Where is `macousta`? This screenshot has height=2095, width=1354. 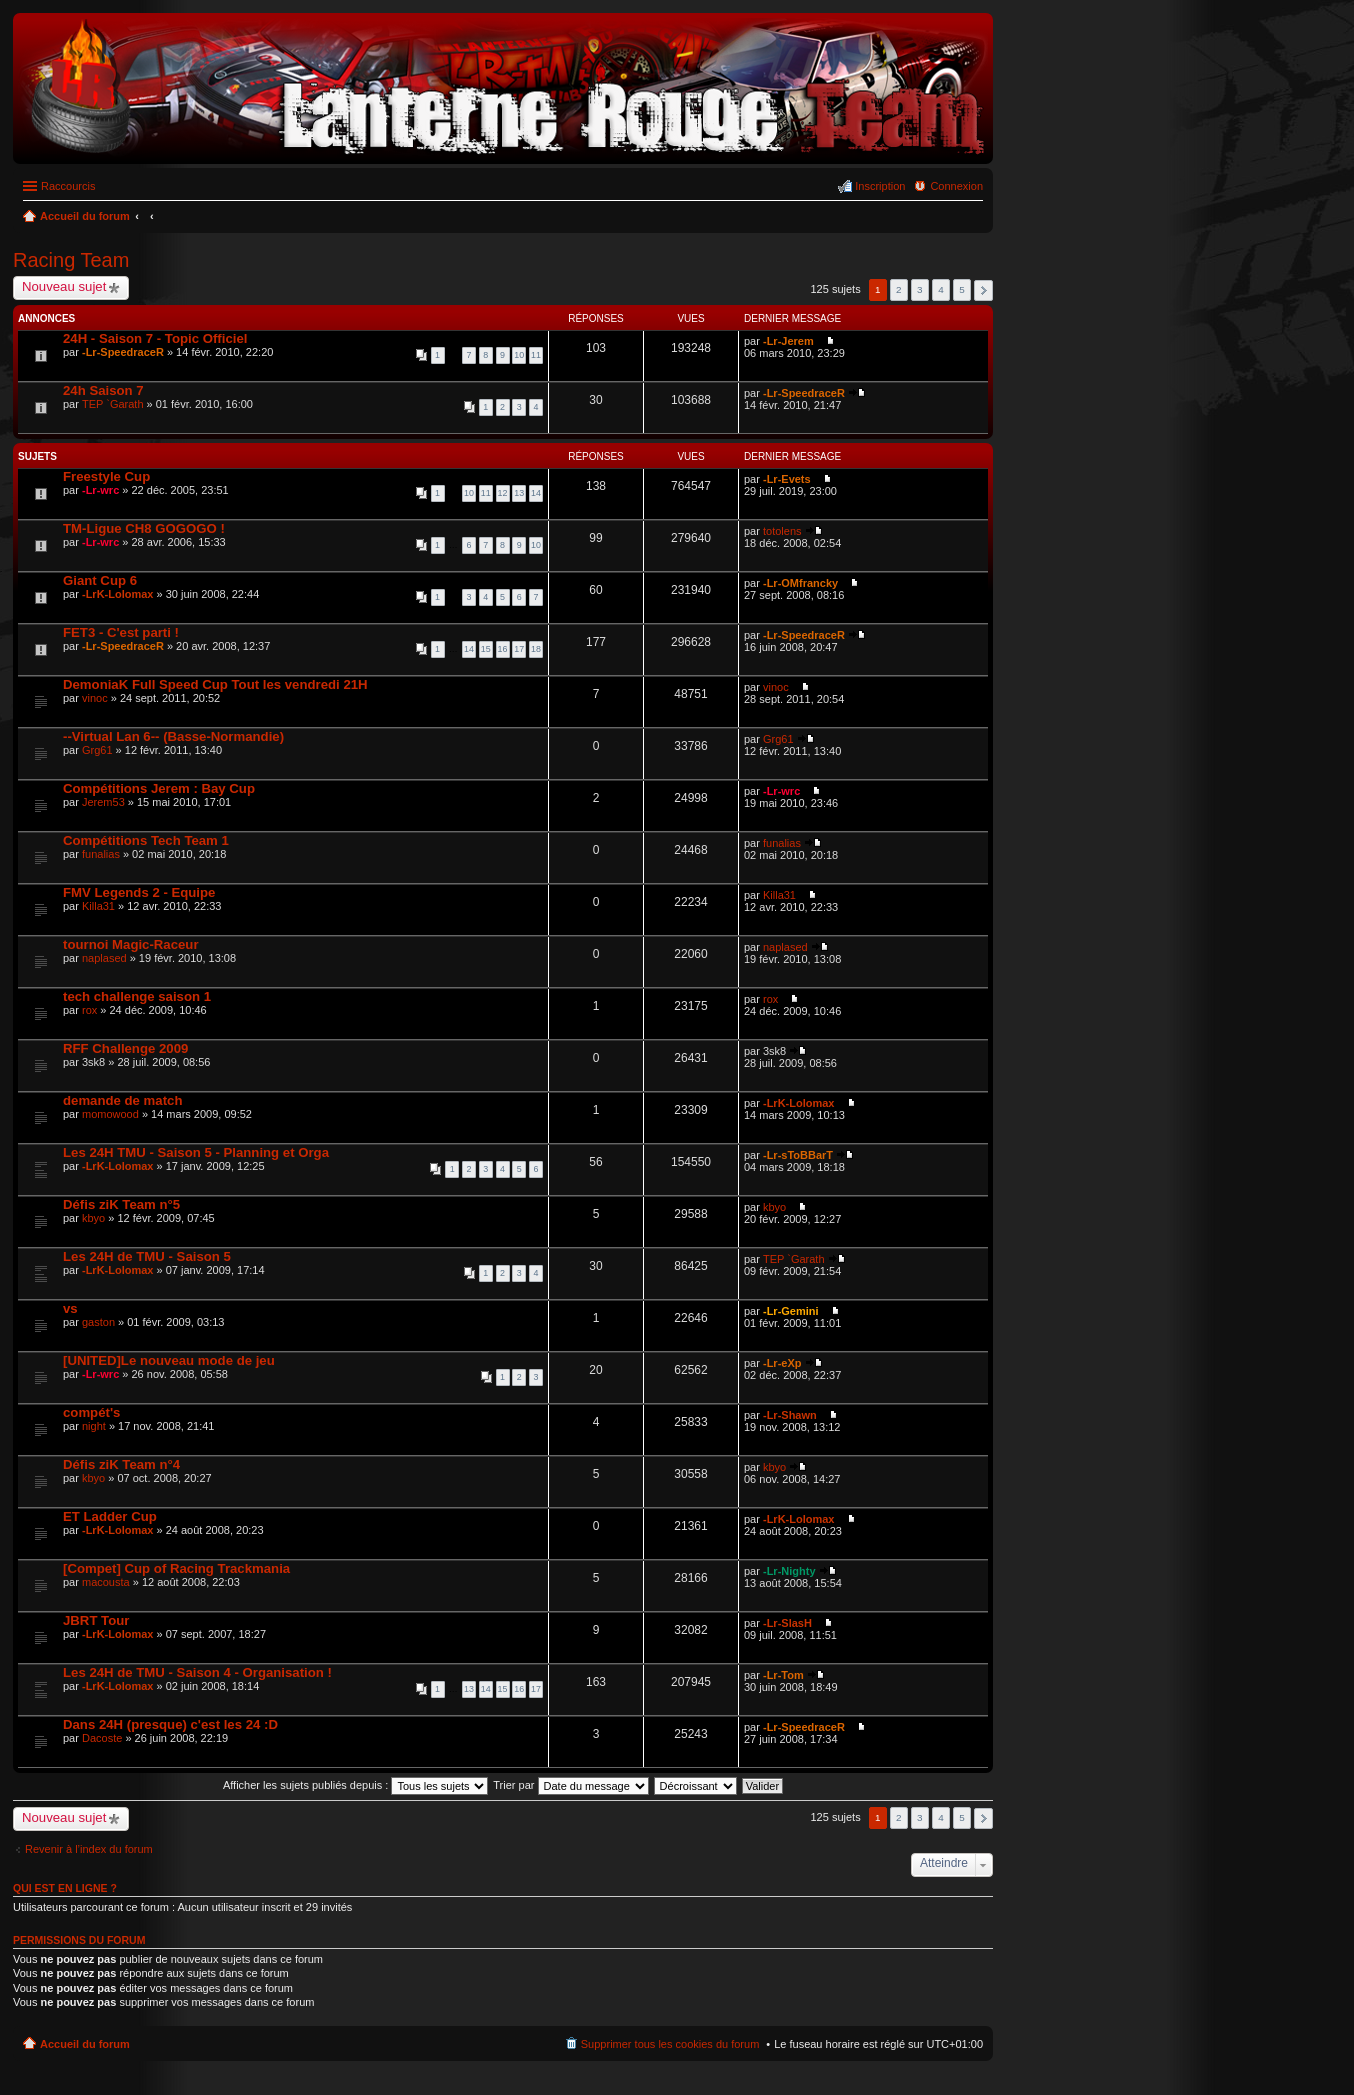
macousta is located at coordinates (106, 1582).